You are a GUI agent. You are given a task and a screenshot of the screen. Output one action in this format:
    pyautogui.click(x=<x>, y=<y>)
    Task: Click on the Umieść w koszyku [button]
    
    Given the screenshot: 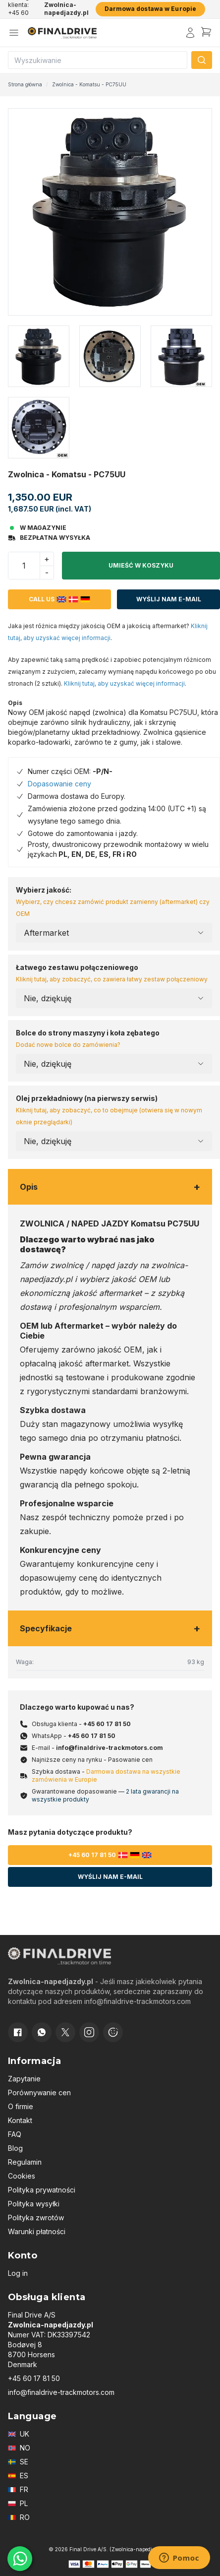 What is the action you would take?
    pyautogui.click(x=141, y=565)
    